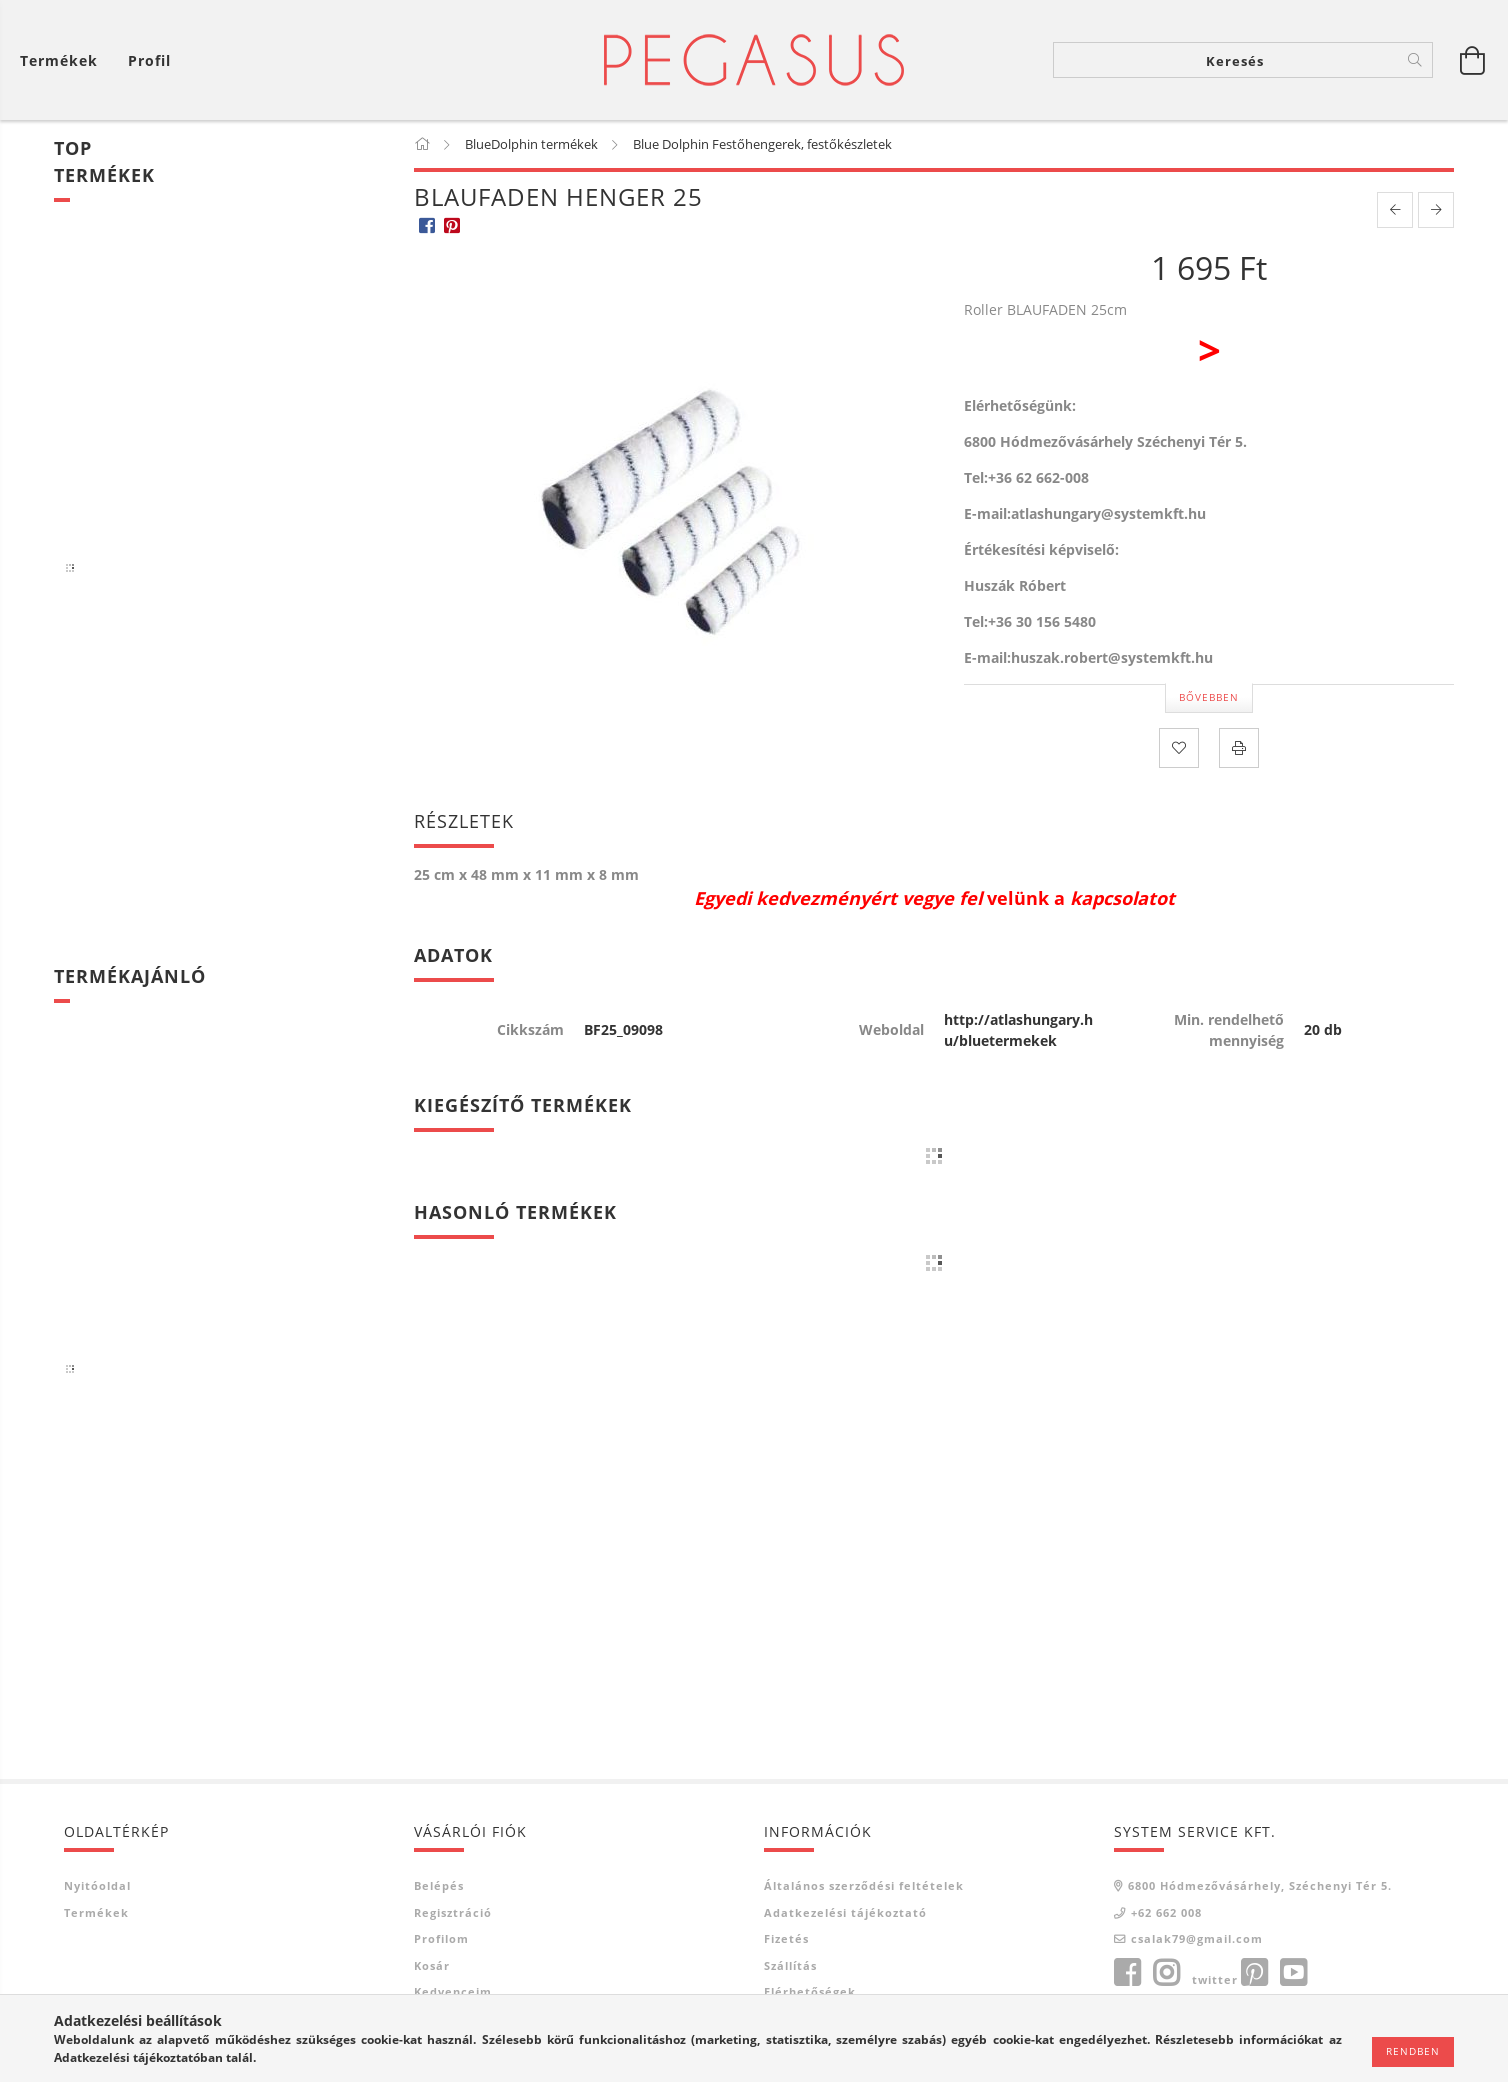 The height and width of the screenshot is (2082, 1508). Describe the element at coordinates (1293, 1973) in the screenshot. I see `youtube` at that location.